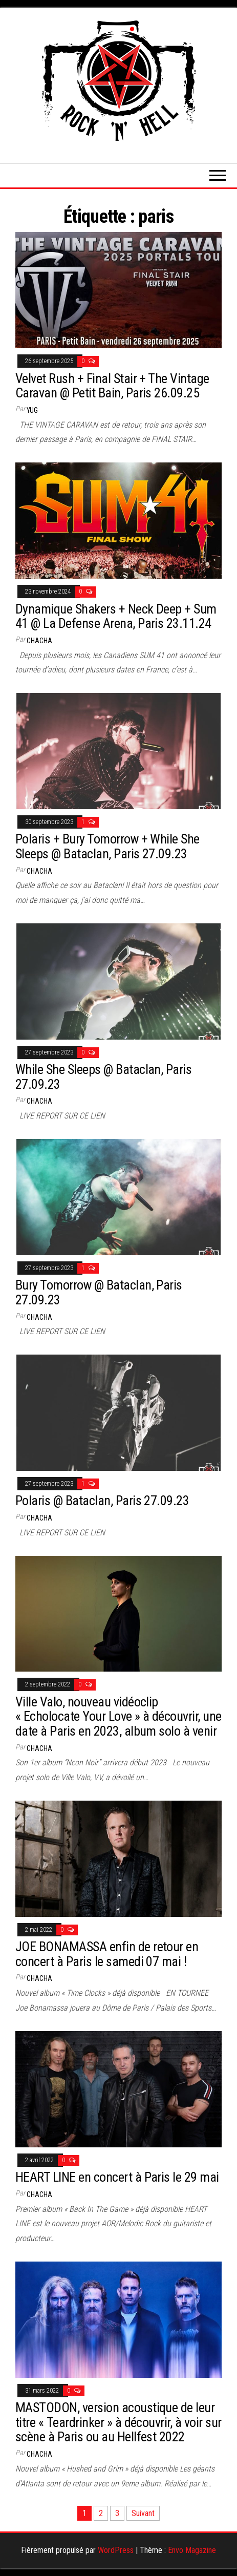 This screenshot has width=237, height=2576. I want to click on MASTODON, version acoustique de leur titre « Teardrinker » à découvrir, à voir sur scène à Paris ou au Hellfest 2022, so click(118, 2422).